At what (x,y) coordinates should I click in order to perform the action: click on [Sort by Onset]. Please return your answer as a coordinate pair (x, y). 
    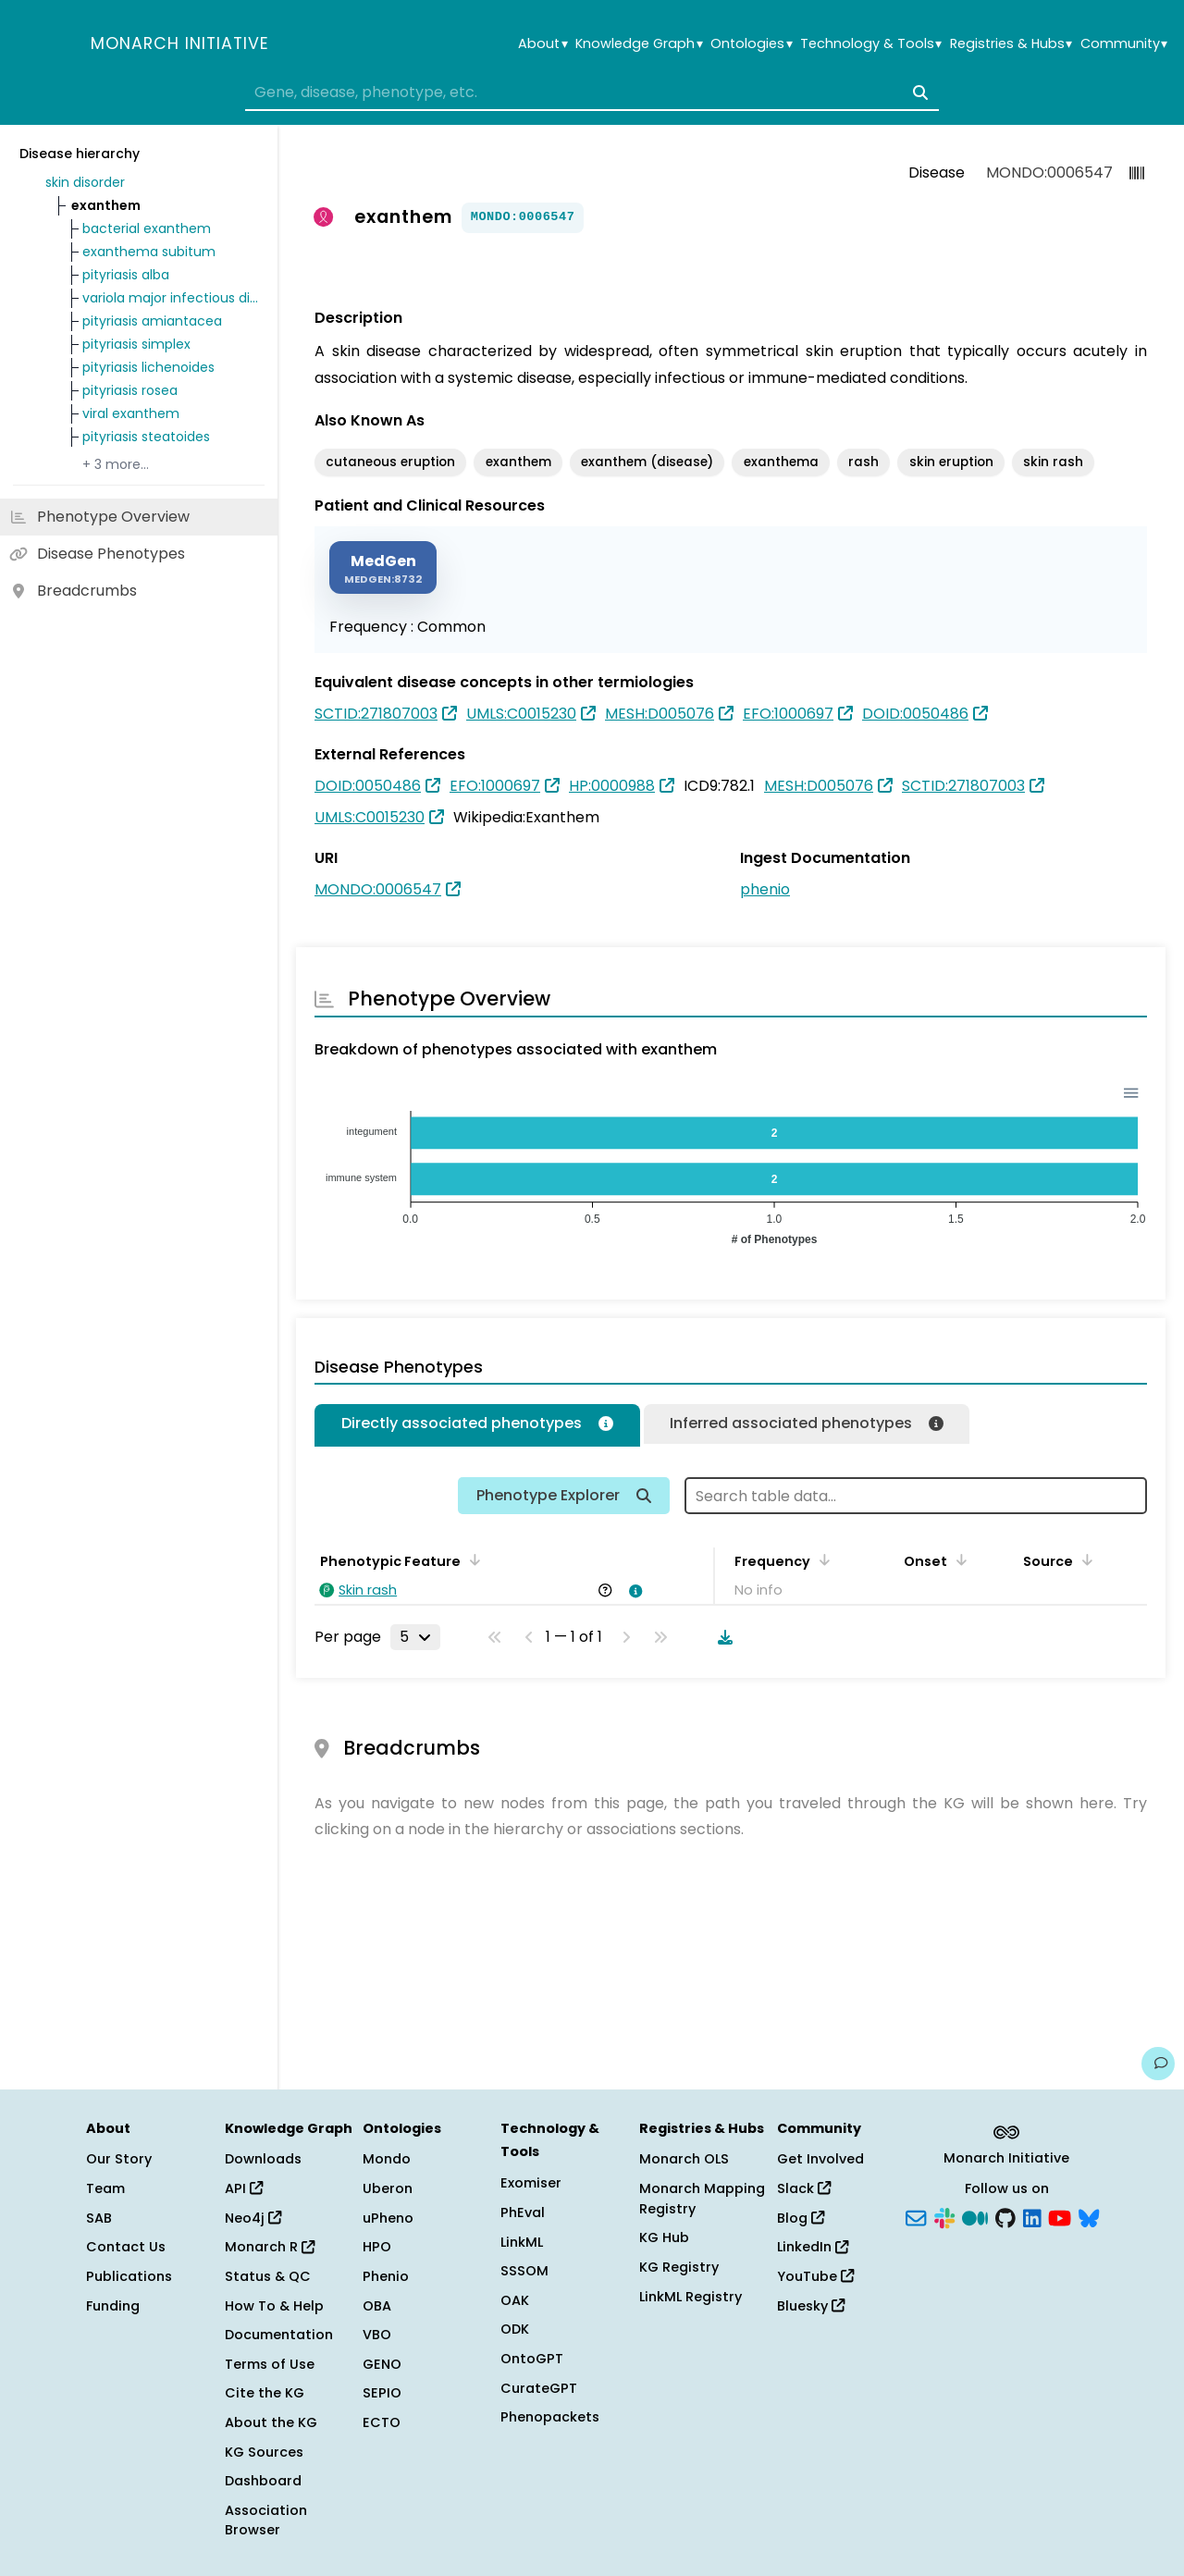
    Looking at the image, I should click on (958, 1559).